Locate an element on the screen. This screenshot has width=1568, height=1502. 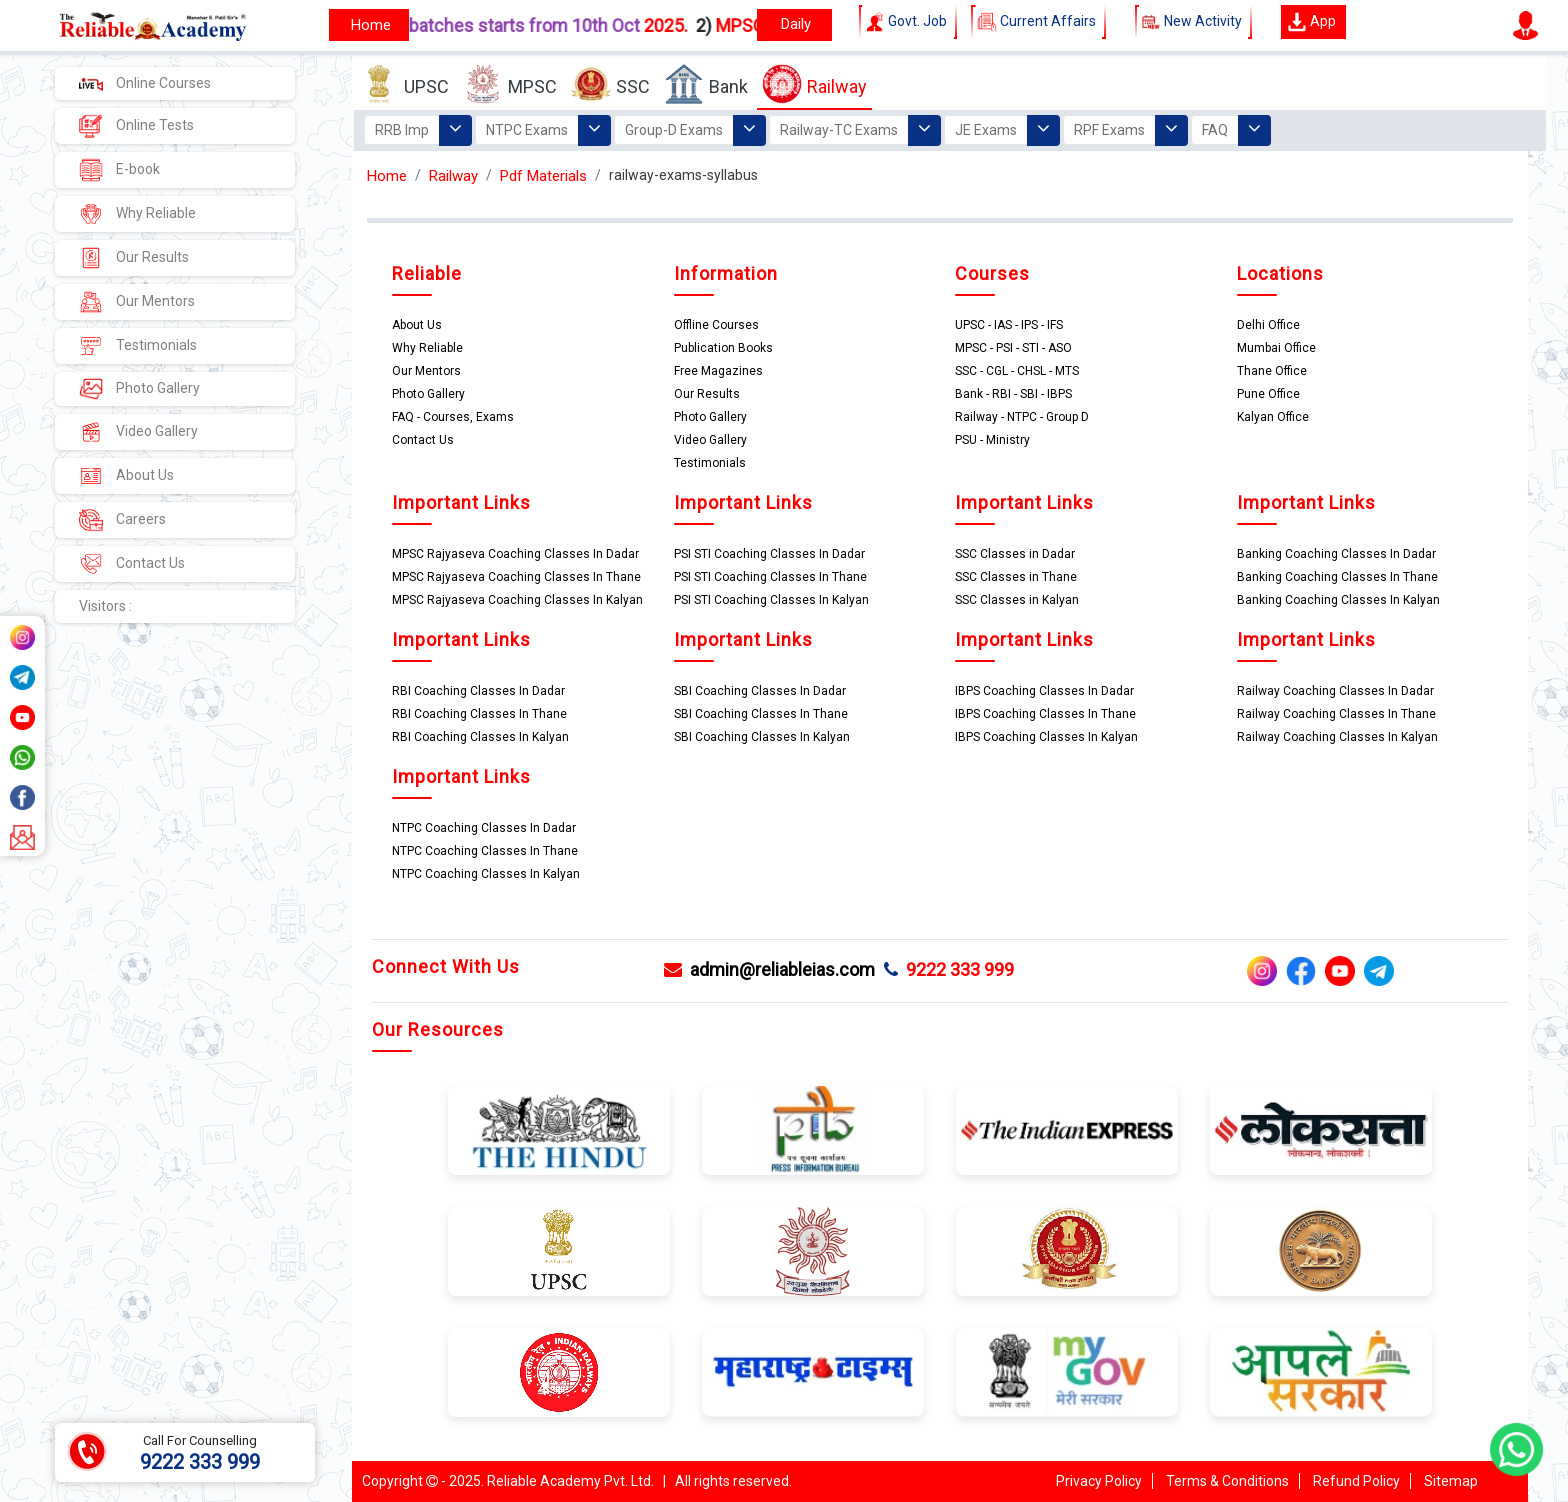
PSI STI Coaching Classes In Kalyan is located at coordinates (771, 600).